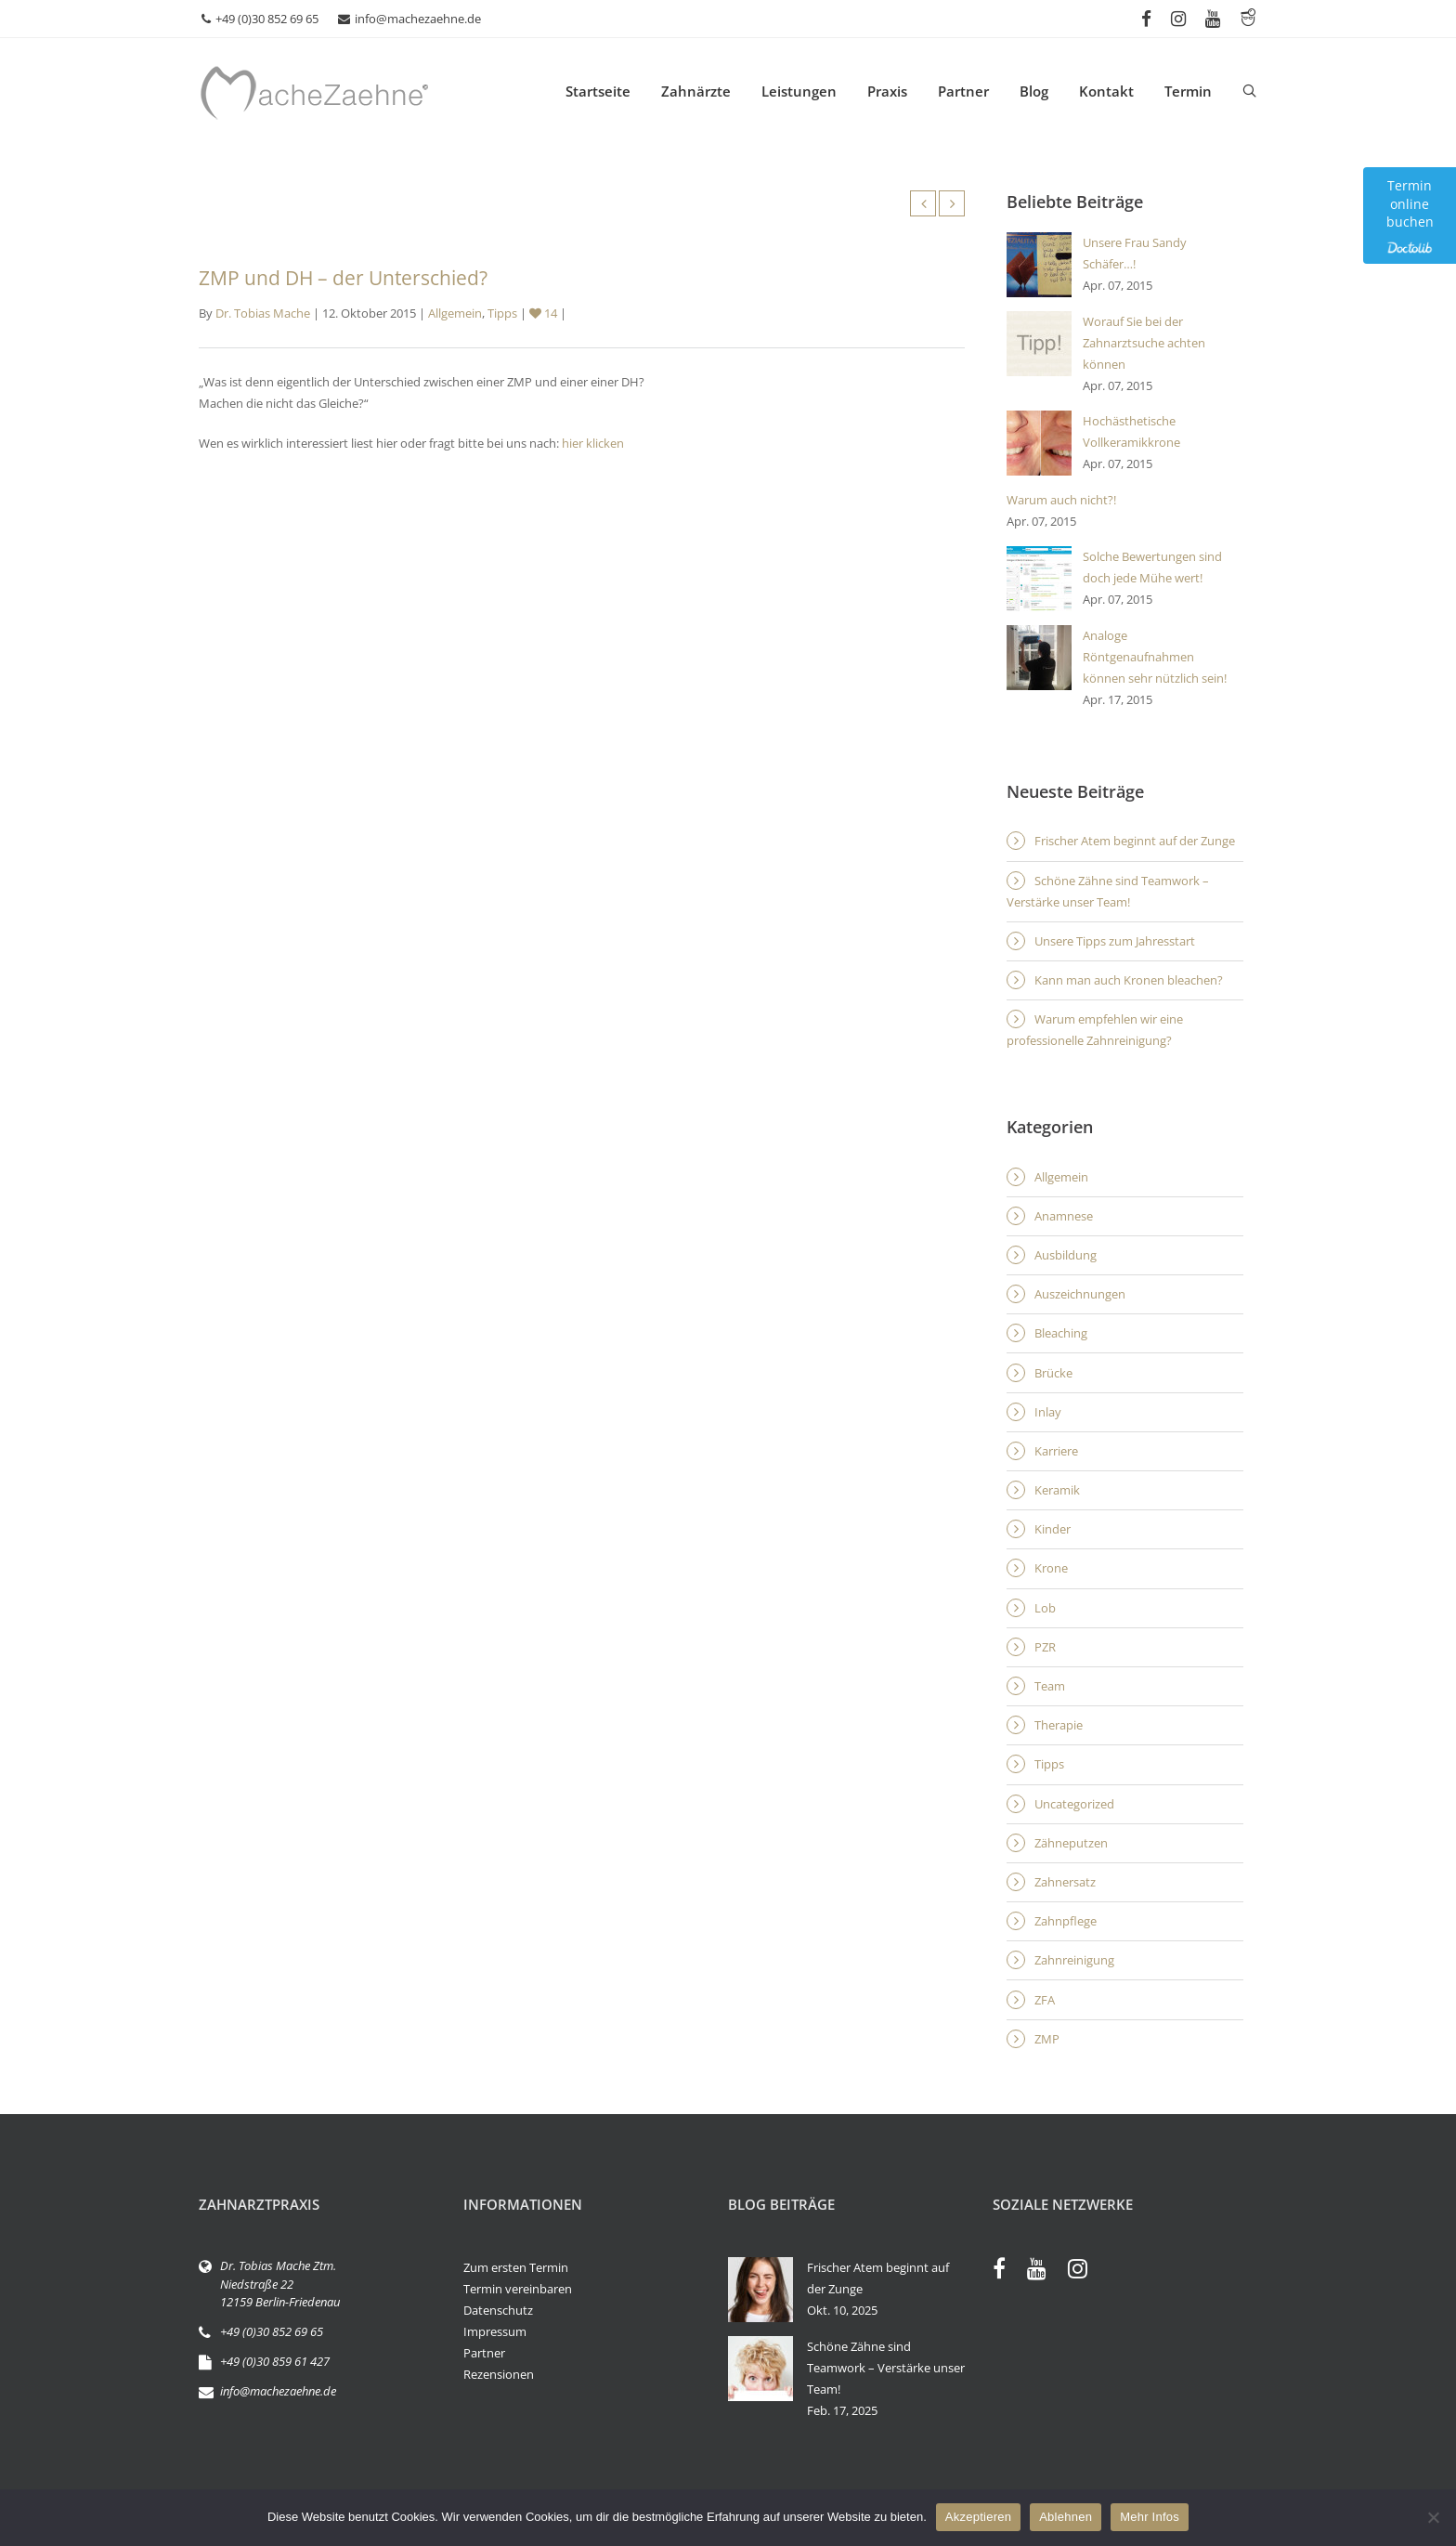 This screenshot has height=2546, width=1456. What do you see at coordinates (498, 2310) in the screenshot?
I see `Datenschutz` at bounding box center [498, 2310].